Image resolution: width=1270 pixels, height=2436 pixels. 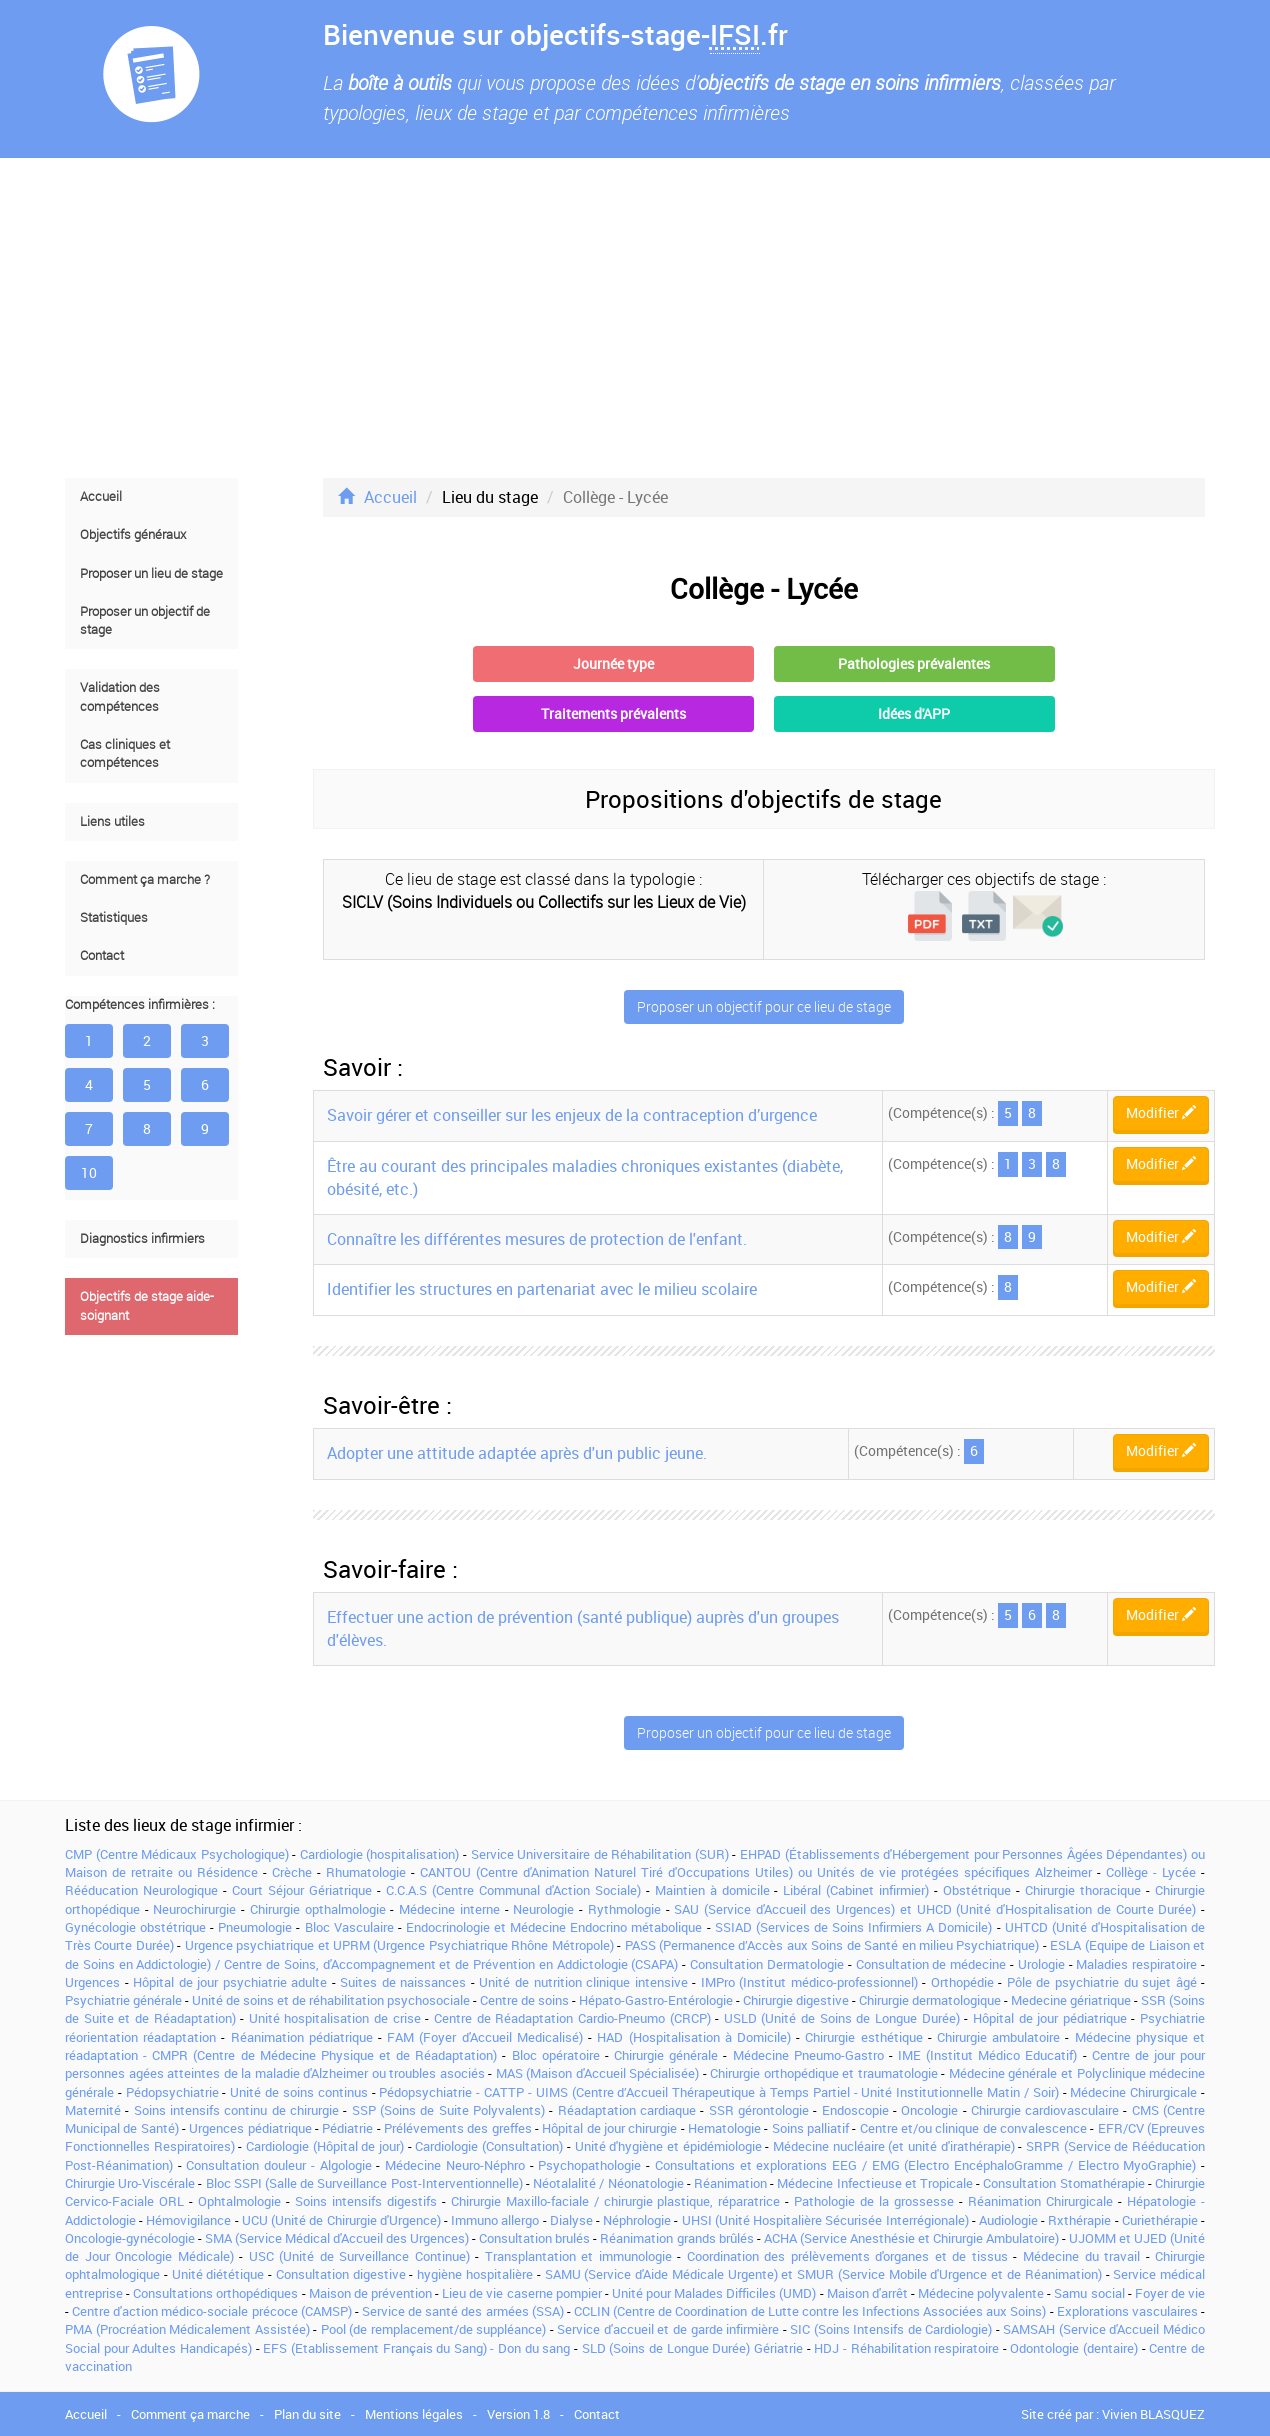 What do you see at coordinates (668, 2329) in the screenshot?
I see `Service d'accueil et de garde infirmière` at bounding box center [668, 2329].